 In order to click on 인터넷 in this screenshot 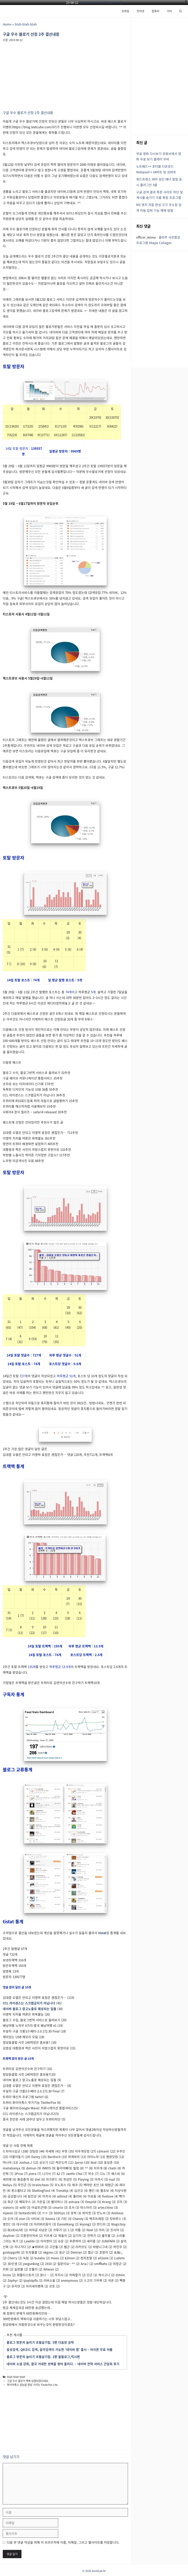, I will do `click(140, 11)`.